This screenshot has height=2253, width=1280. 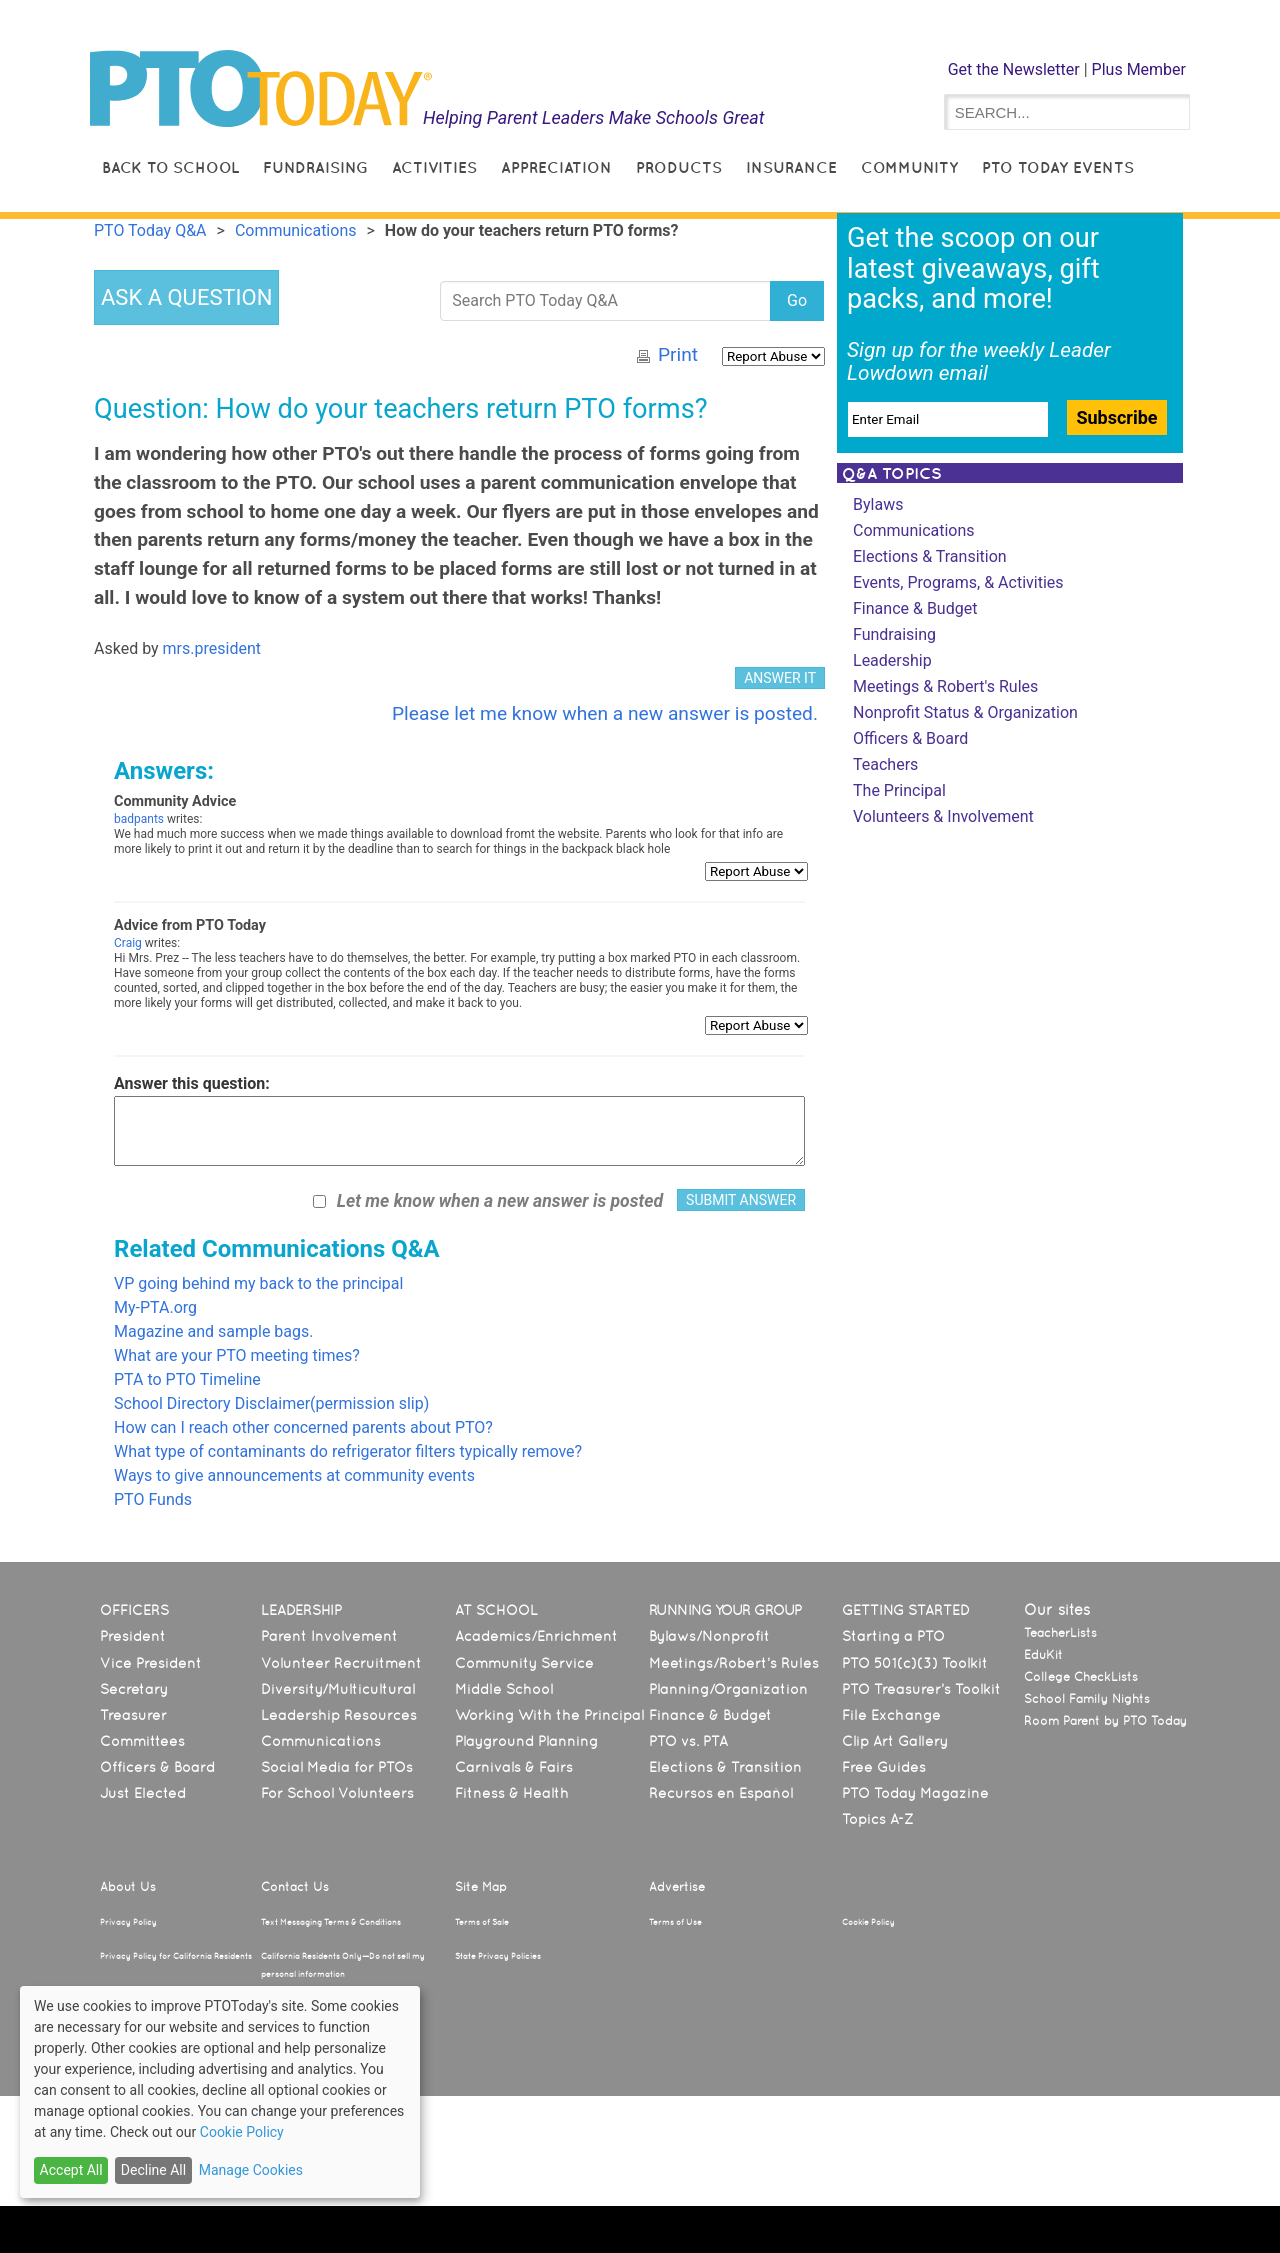 What do you see at coordinates (329, 1636) in the screenshot?
I see `Parent Involvement` at bounding box center [329, 1636].